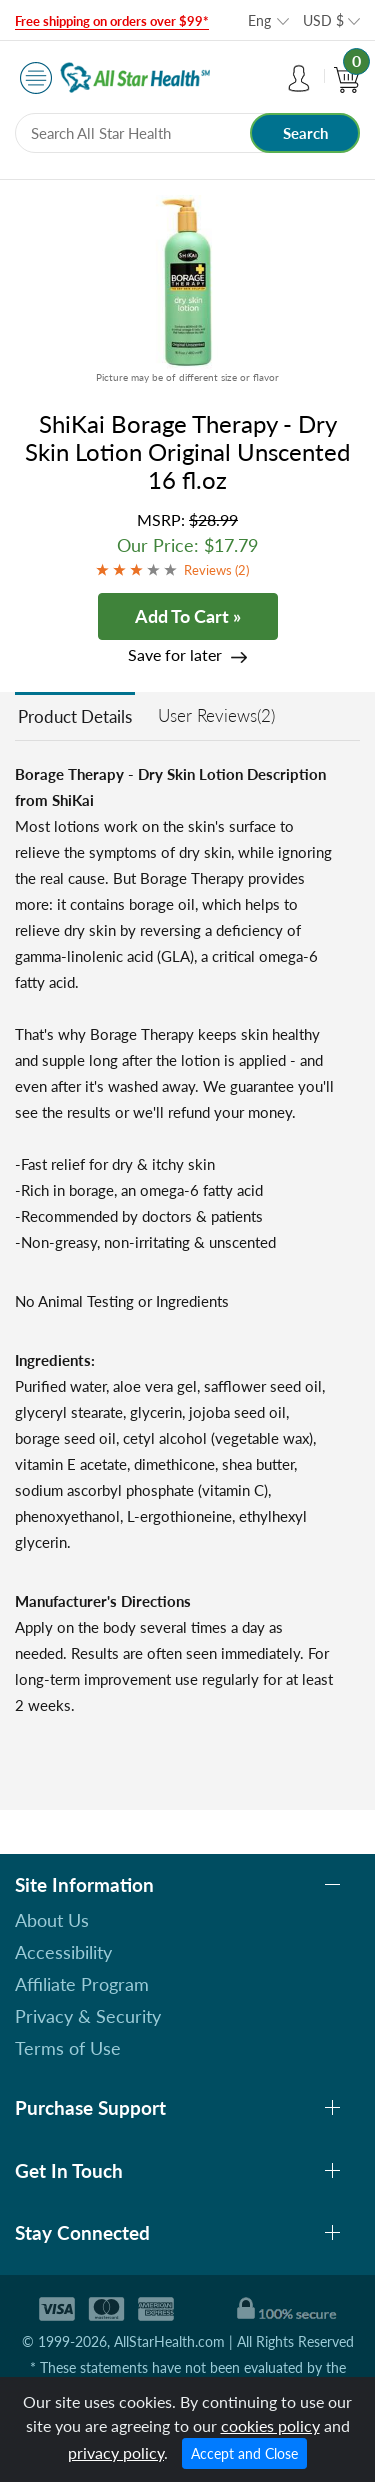  What do you see at coordinates (175, 654) in the screenshot?
I see `Save for later` at bounding box center [175, 654].